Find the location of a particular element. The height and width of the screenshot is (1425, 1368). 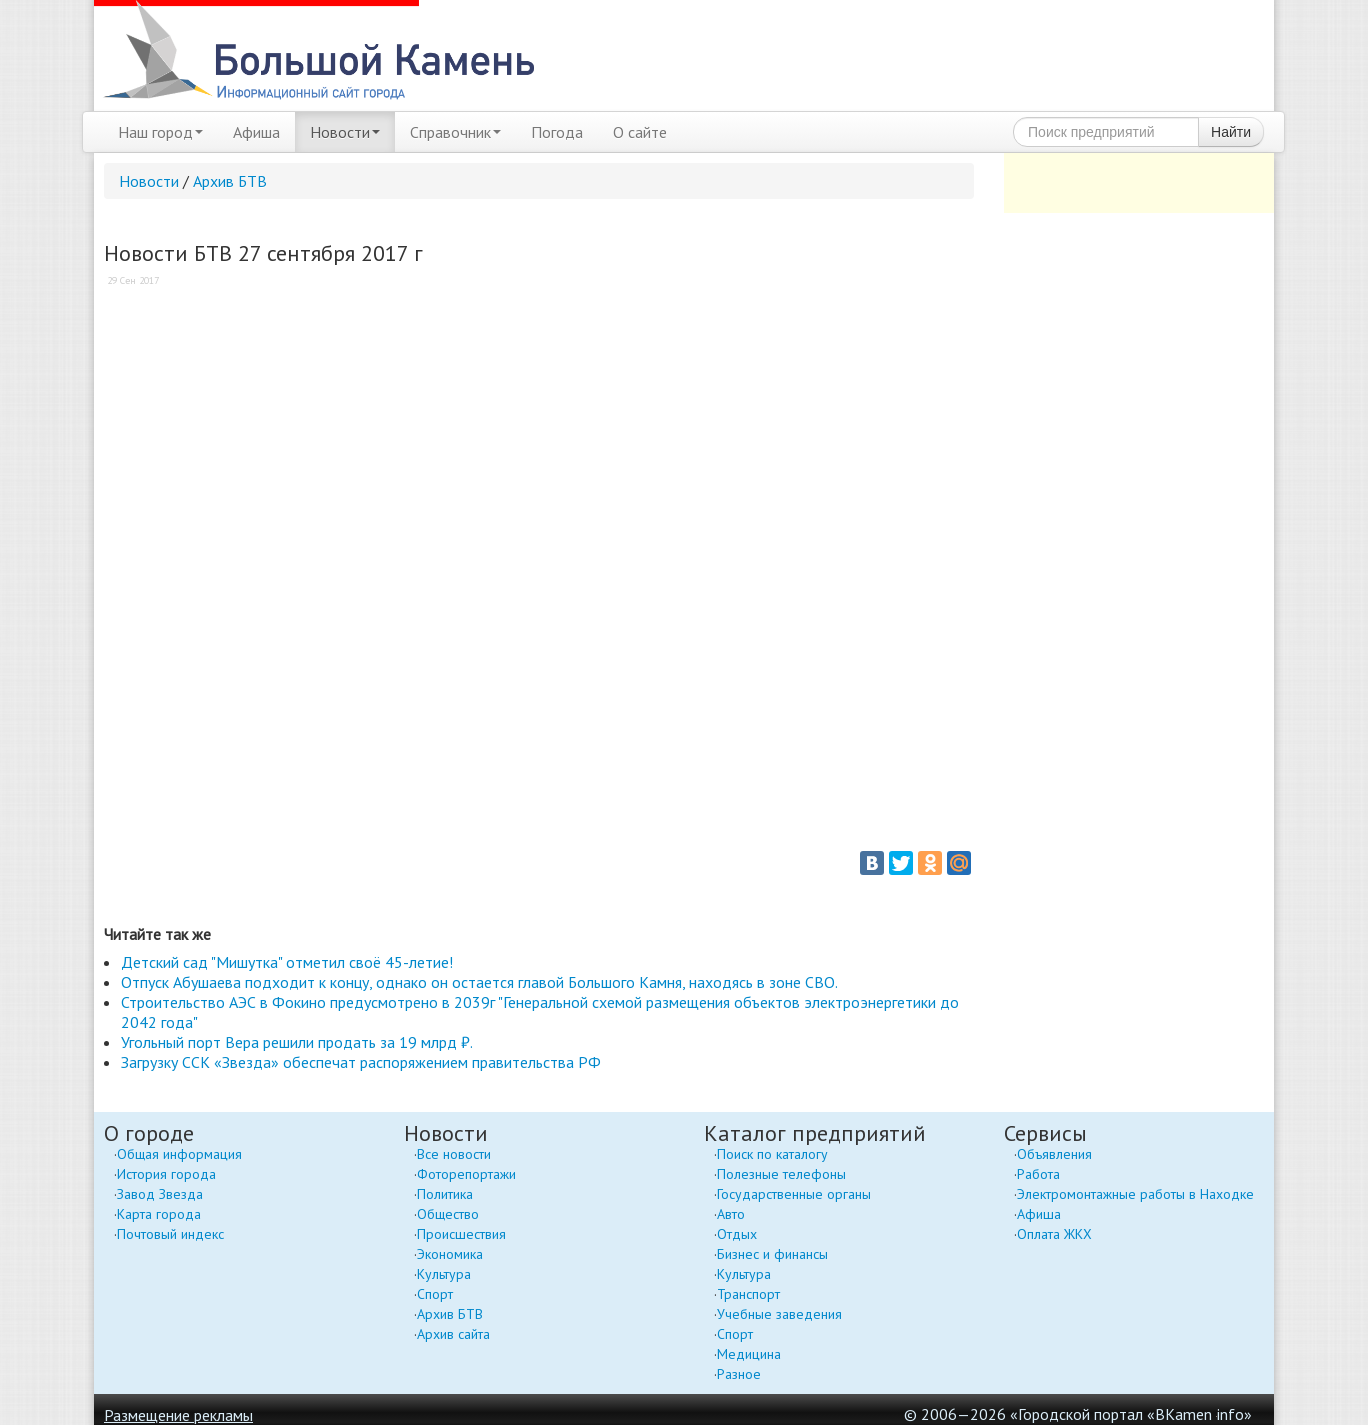

Наш город is located at coordinates (160, 132).